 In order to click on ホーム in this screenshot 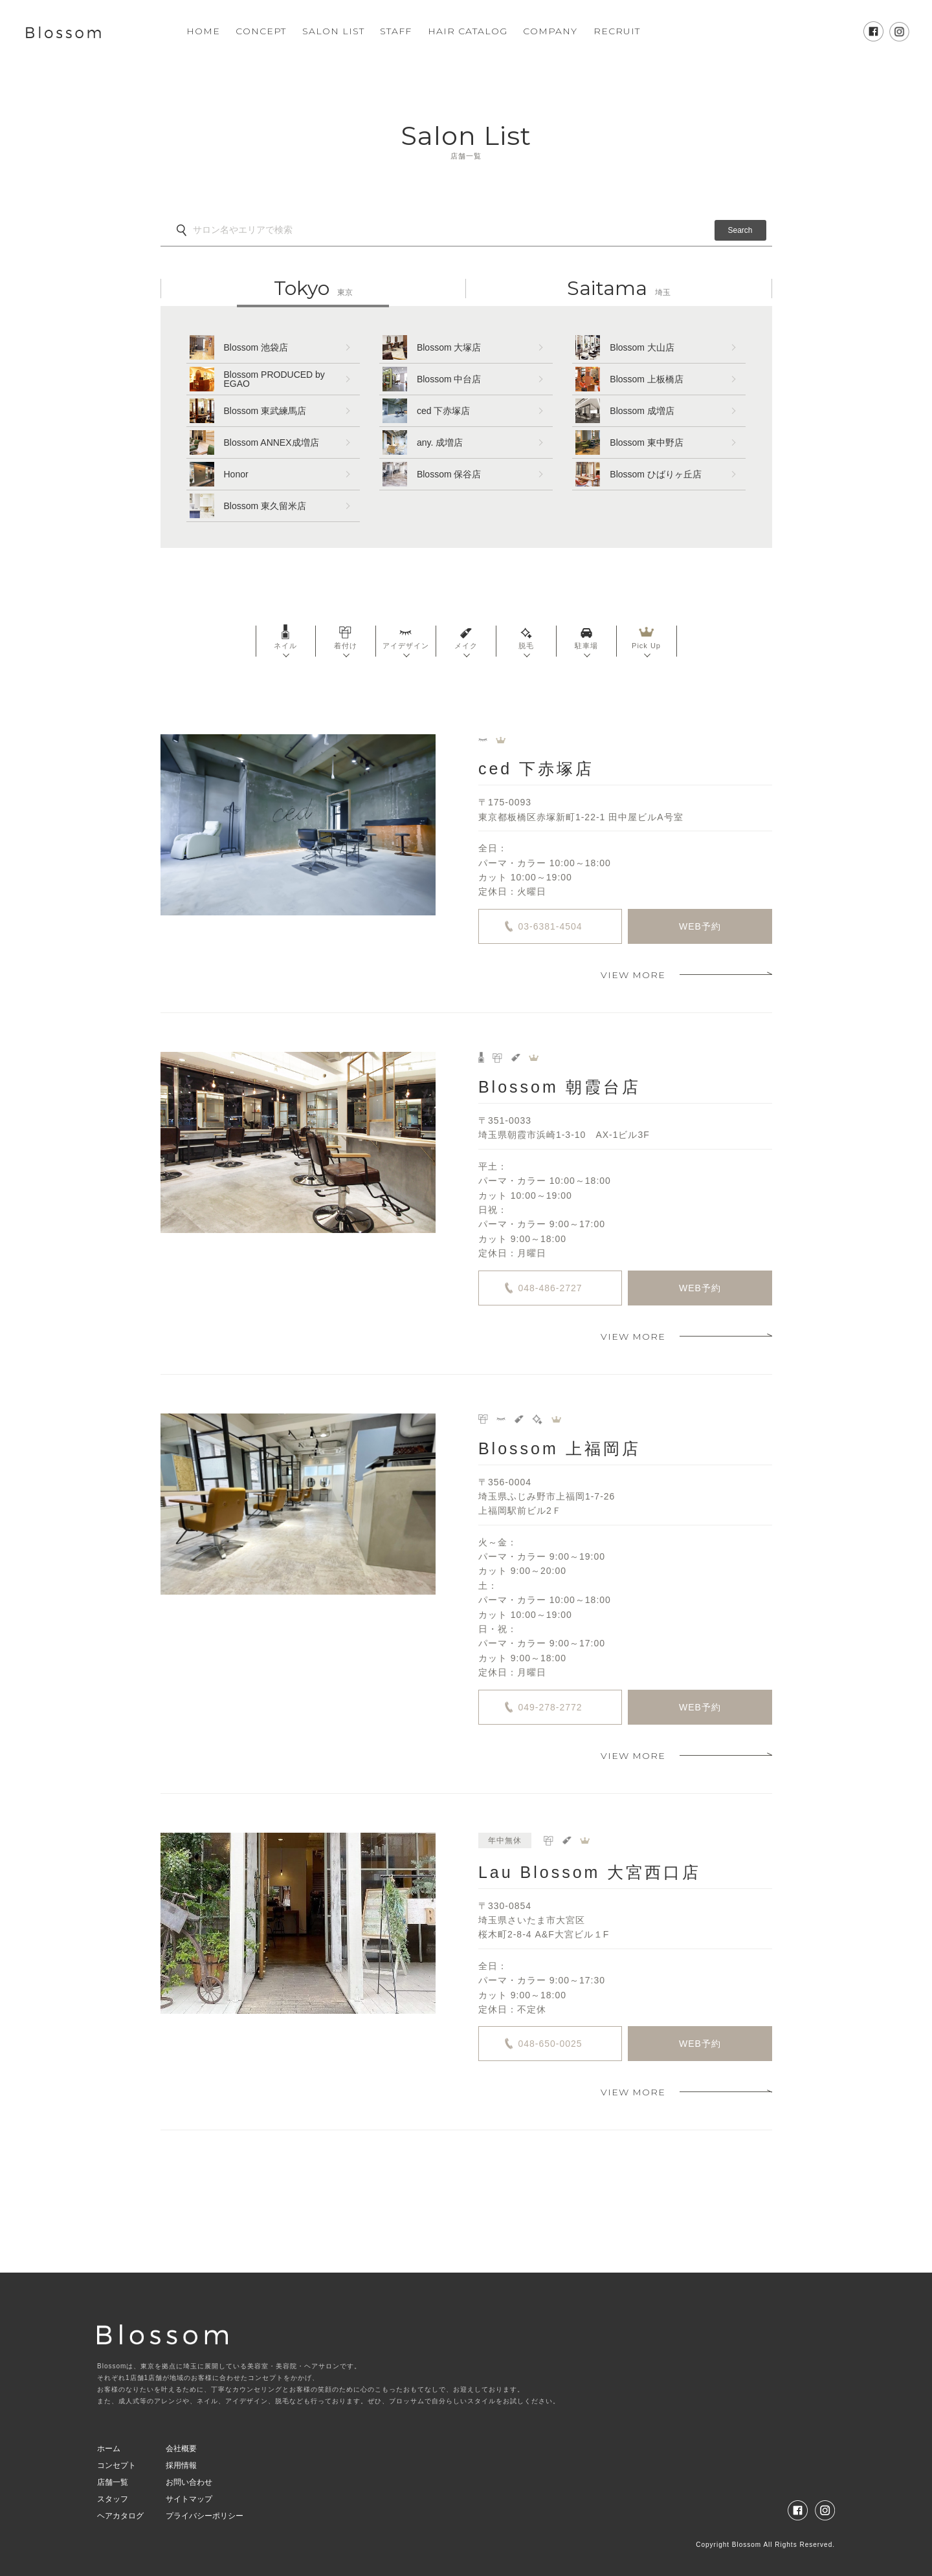, I will do `click(108, 2448)`.